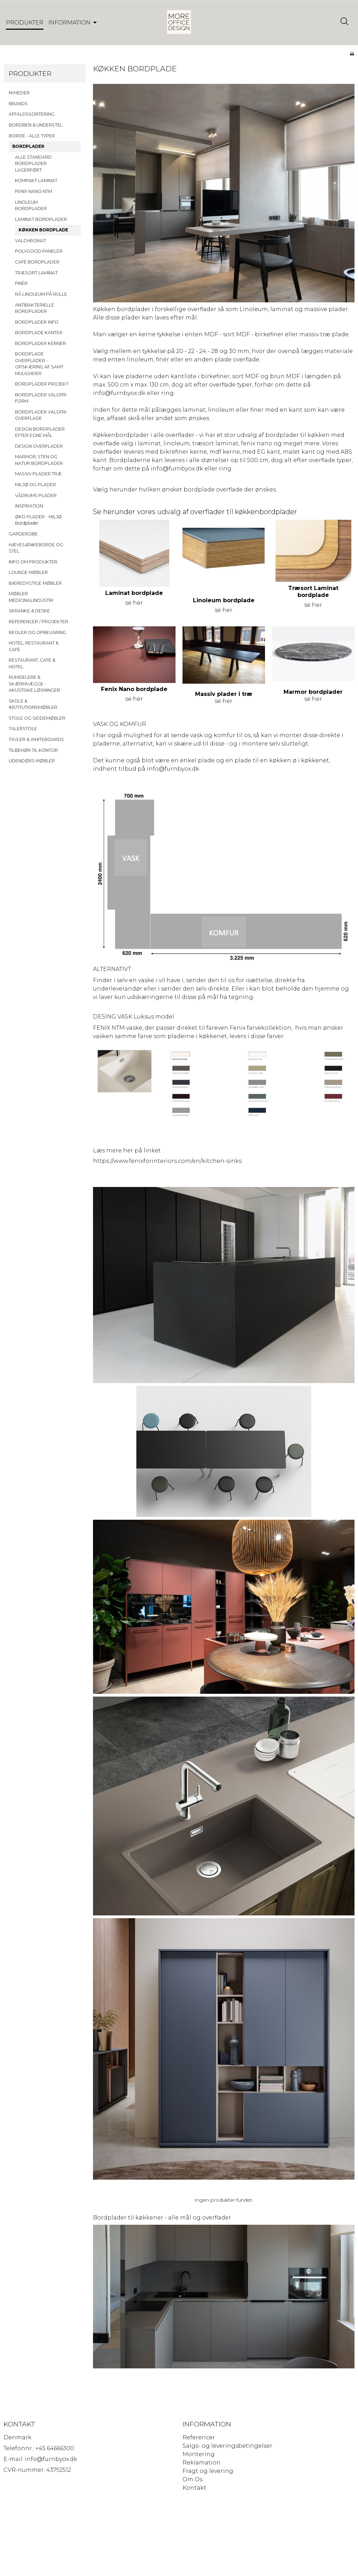 Image resolution: width=358 pixels, height=2576 pixels. I want to click on CAFÉ BORDPLADER, so click(37, 262).